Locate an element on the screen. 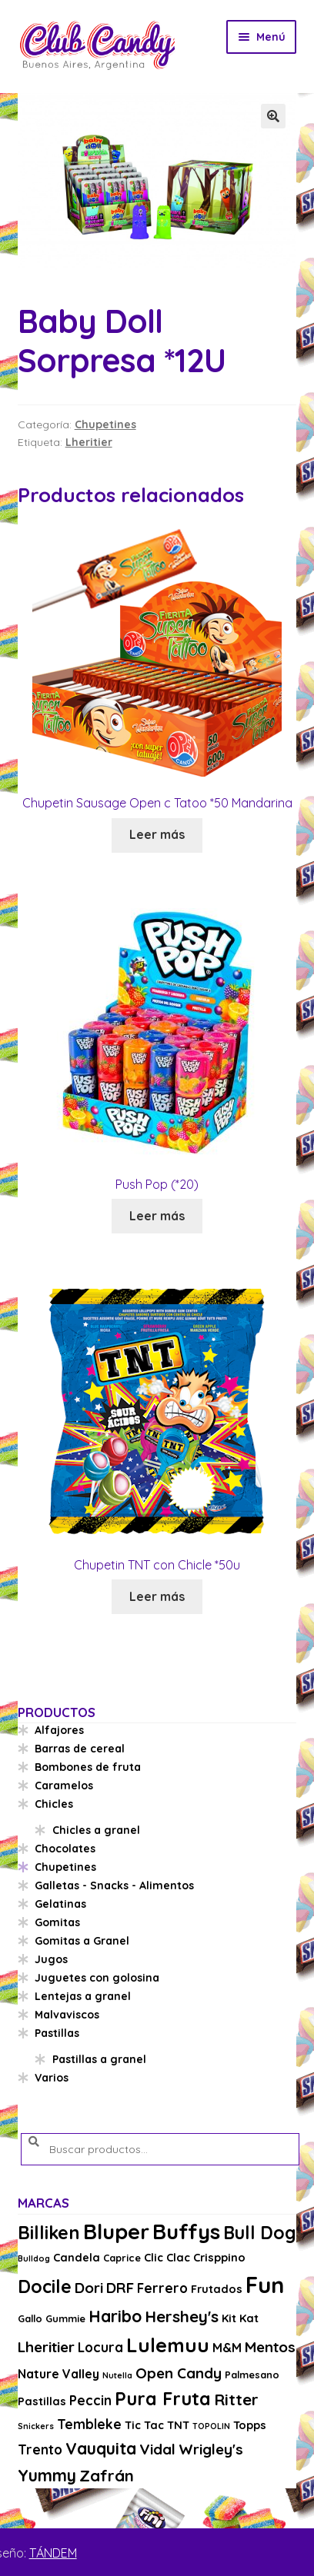 This screenshot has height=2576, width=314. Barras de cereal is located at coordinates (80, 1749).